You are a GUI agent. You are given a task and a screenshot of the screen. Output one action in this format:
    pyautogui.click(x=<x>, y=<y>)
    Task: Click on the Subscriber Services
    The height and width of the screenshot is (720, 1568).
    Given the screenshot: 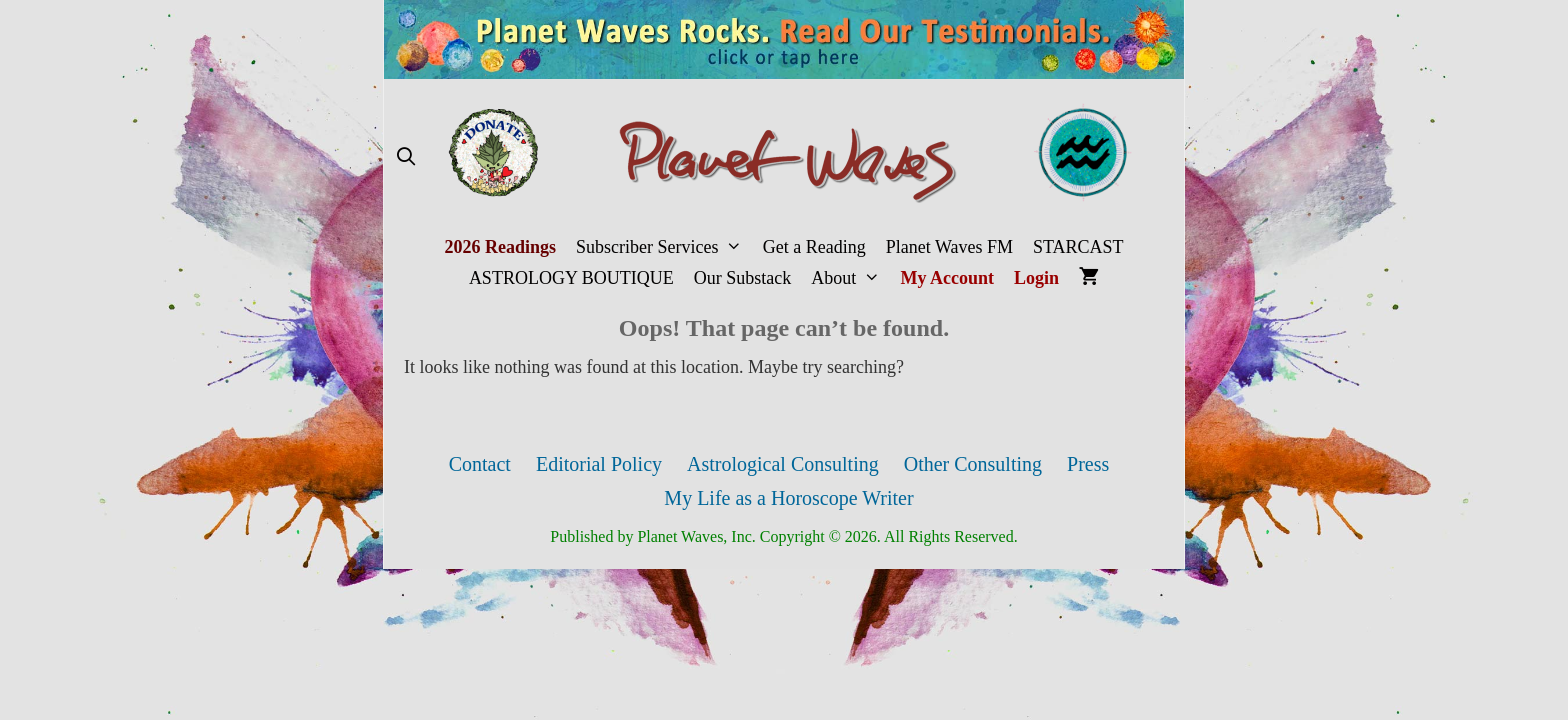 What is the action you would take?
    pyautogui.click(x=664, y=247)
    